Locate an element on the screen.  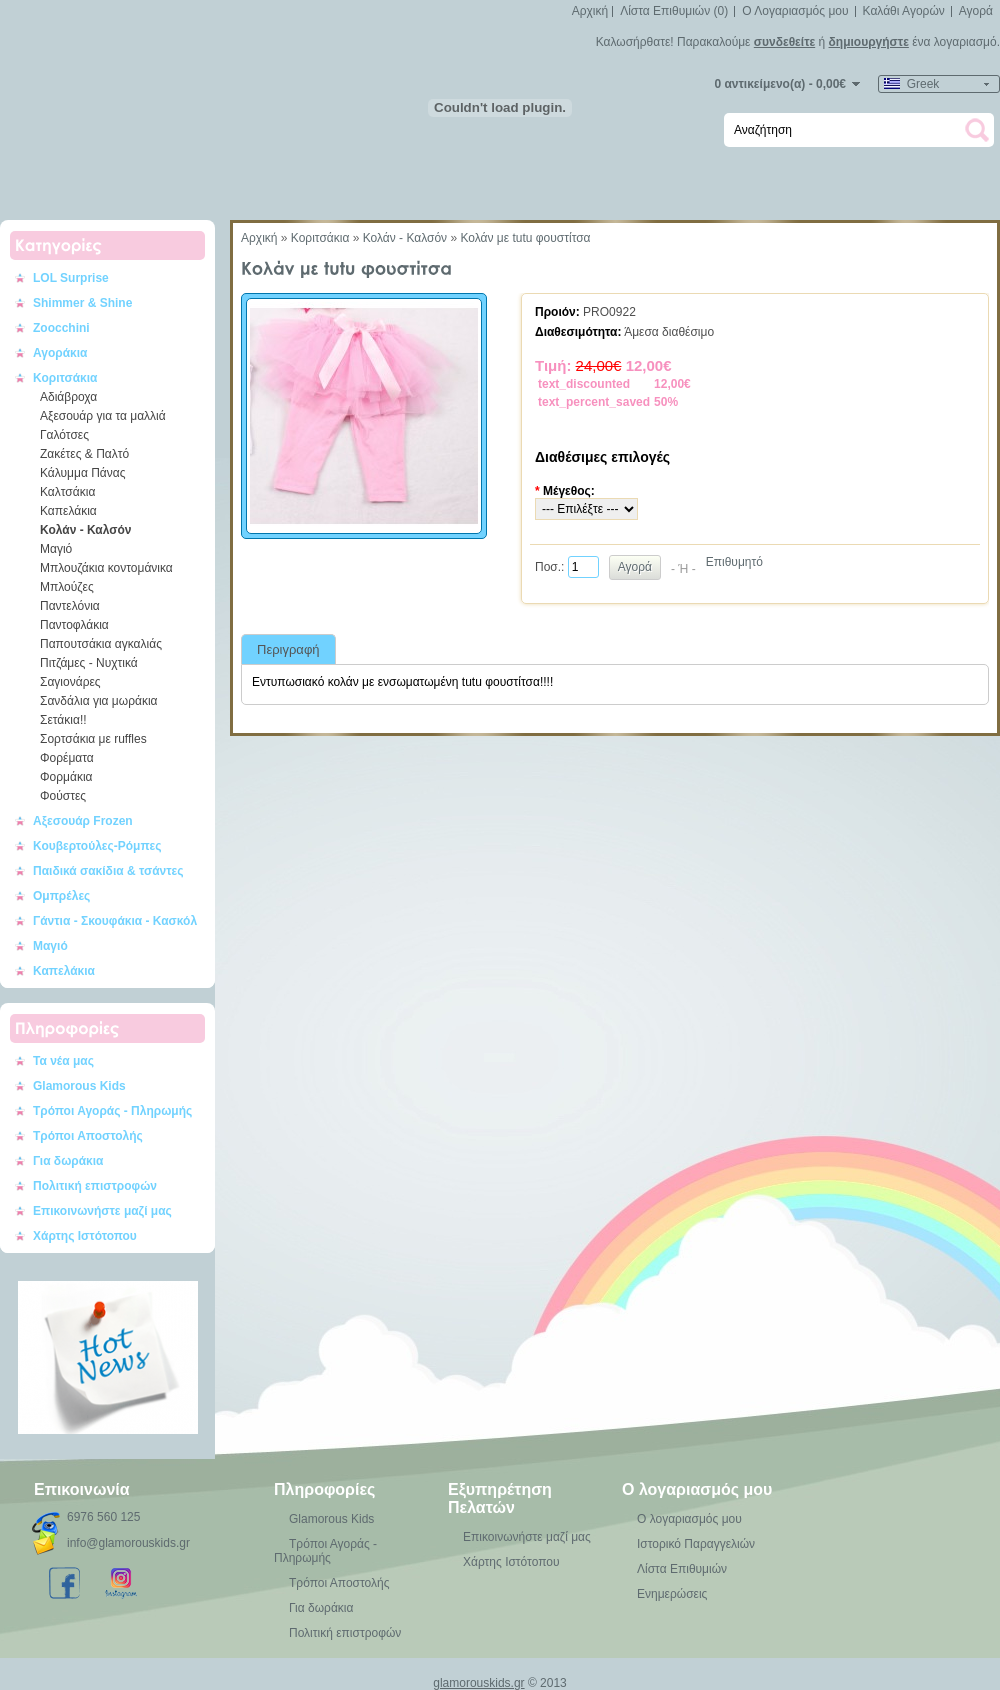
Σαγιονάρες is located at coordinates (70, 682).